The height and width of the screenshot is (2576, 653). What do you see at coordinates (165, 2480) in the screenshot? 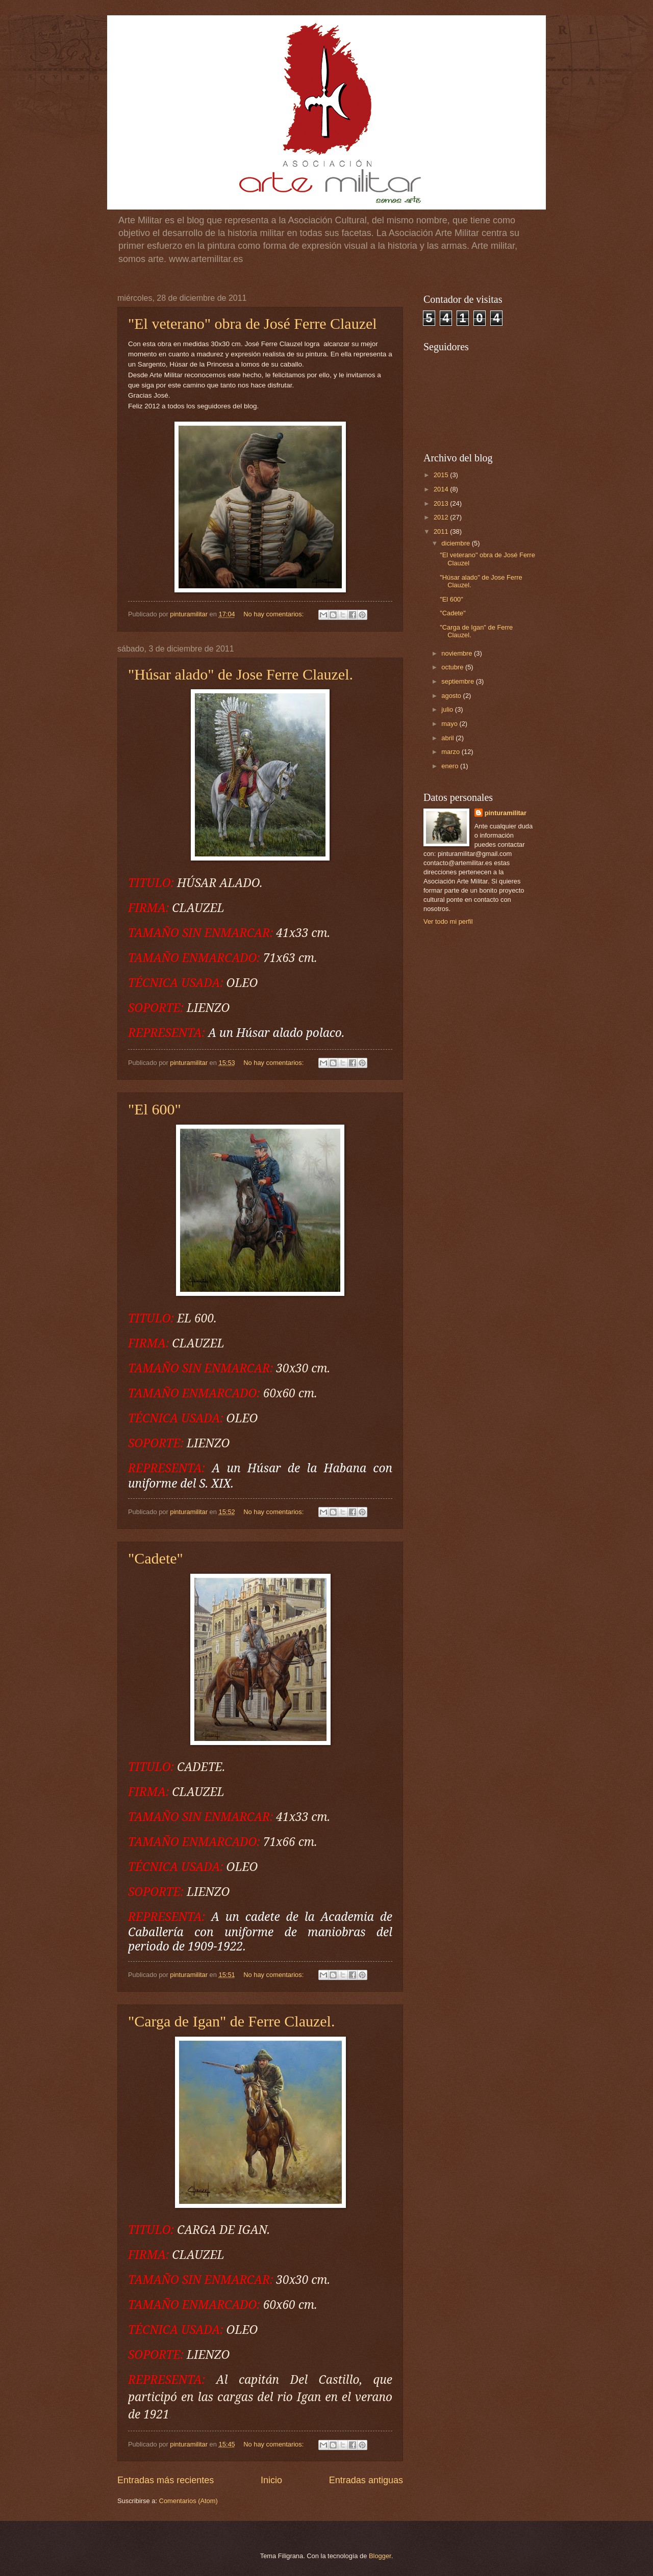
I see `Entradas más recientes` at bounding box center [165, 2480].